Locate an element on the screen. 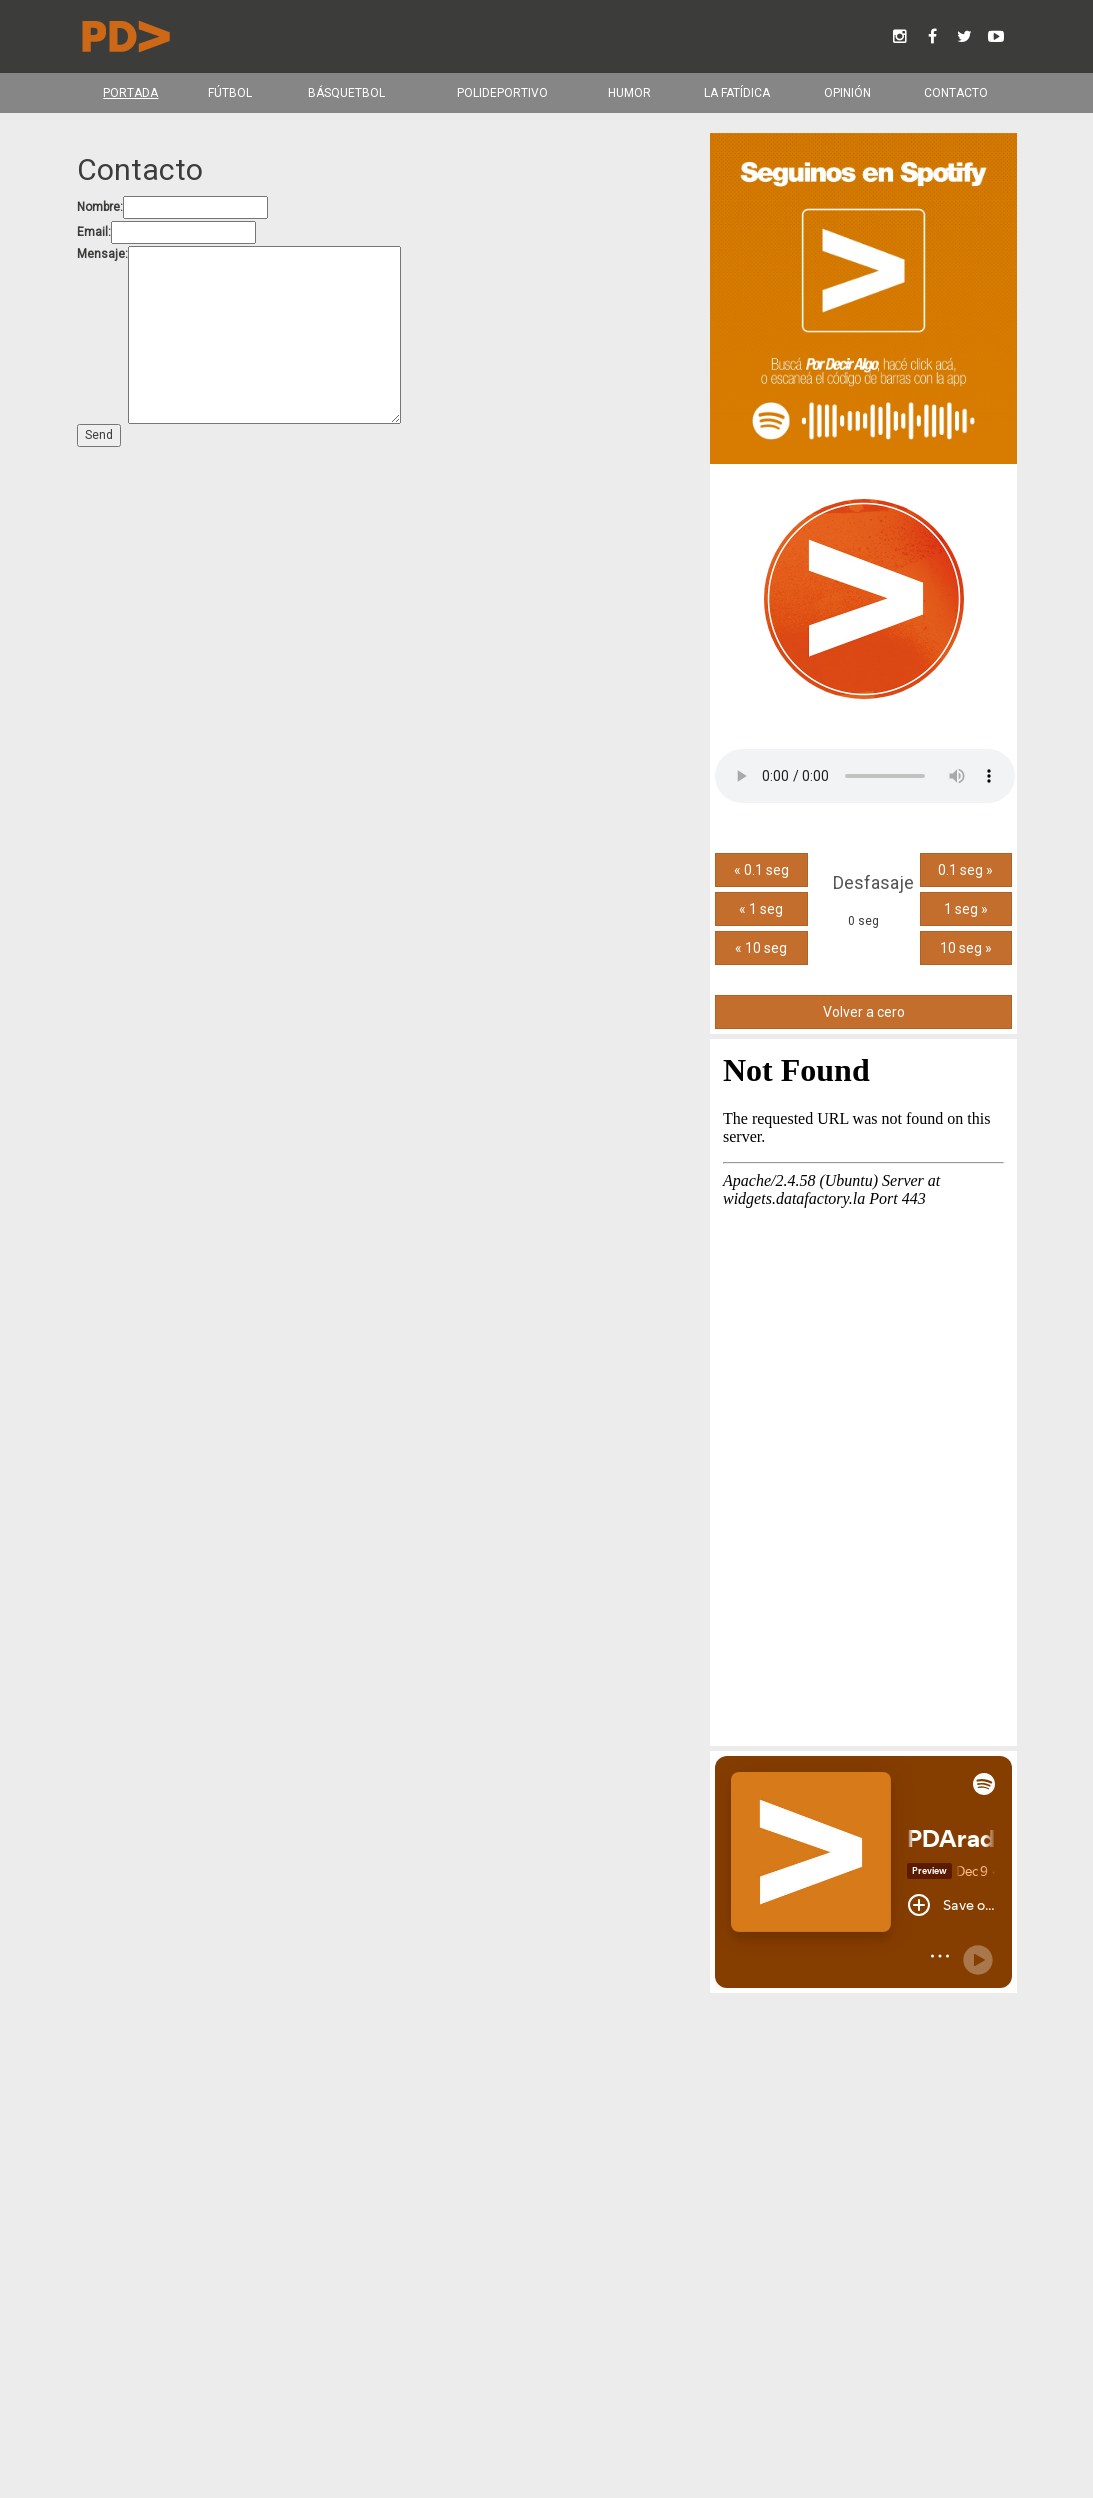 This screenshot has height=2498, width=1093. Volver a cero is located at coordinates (863, 1012).